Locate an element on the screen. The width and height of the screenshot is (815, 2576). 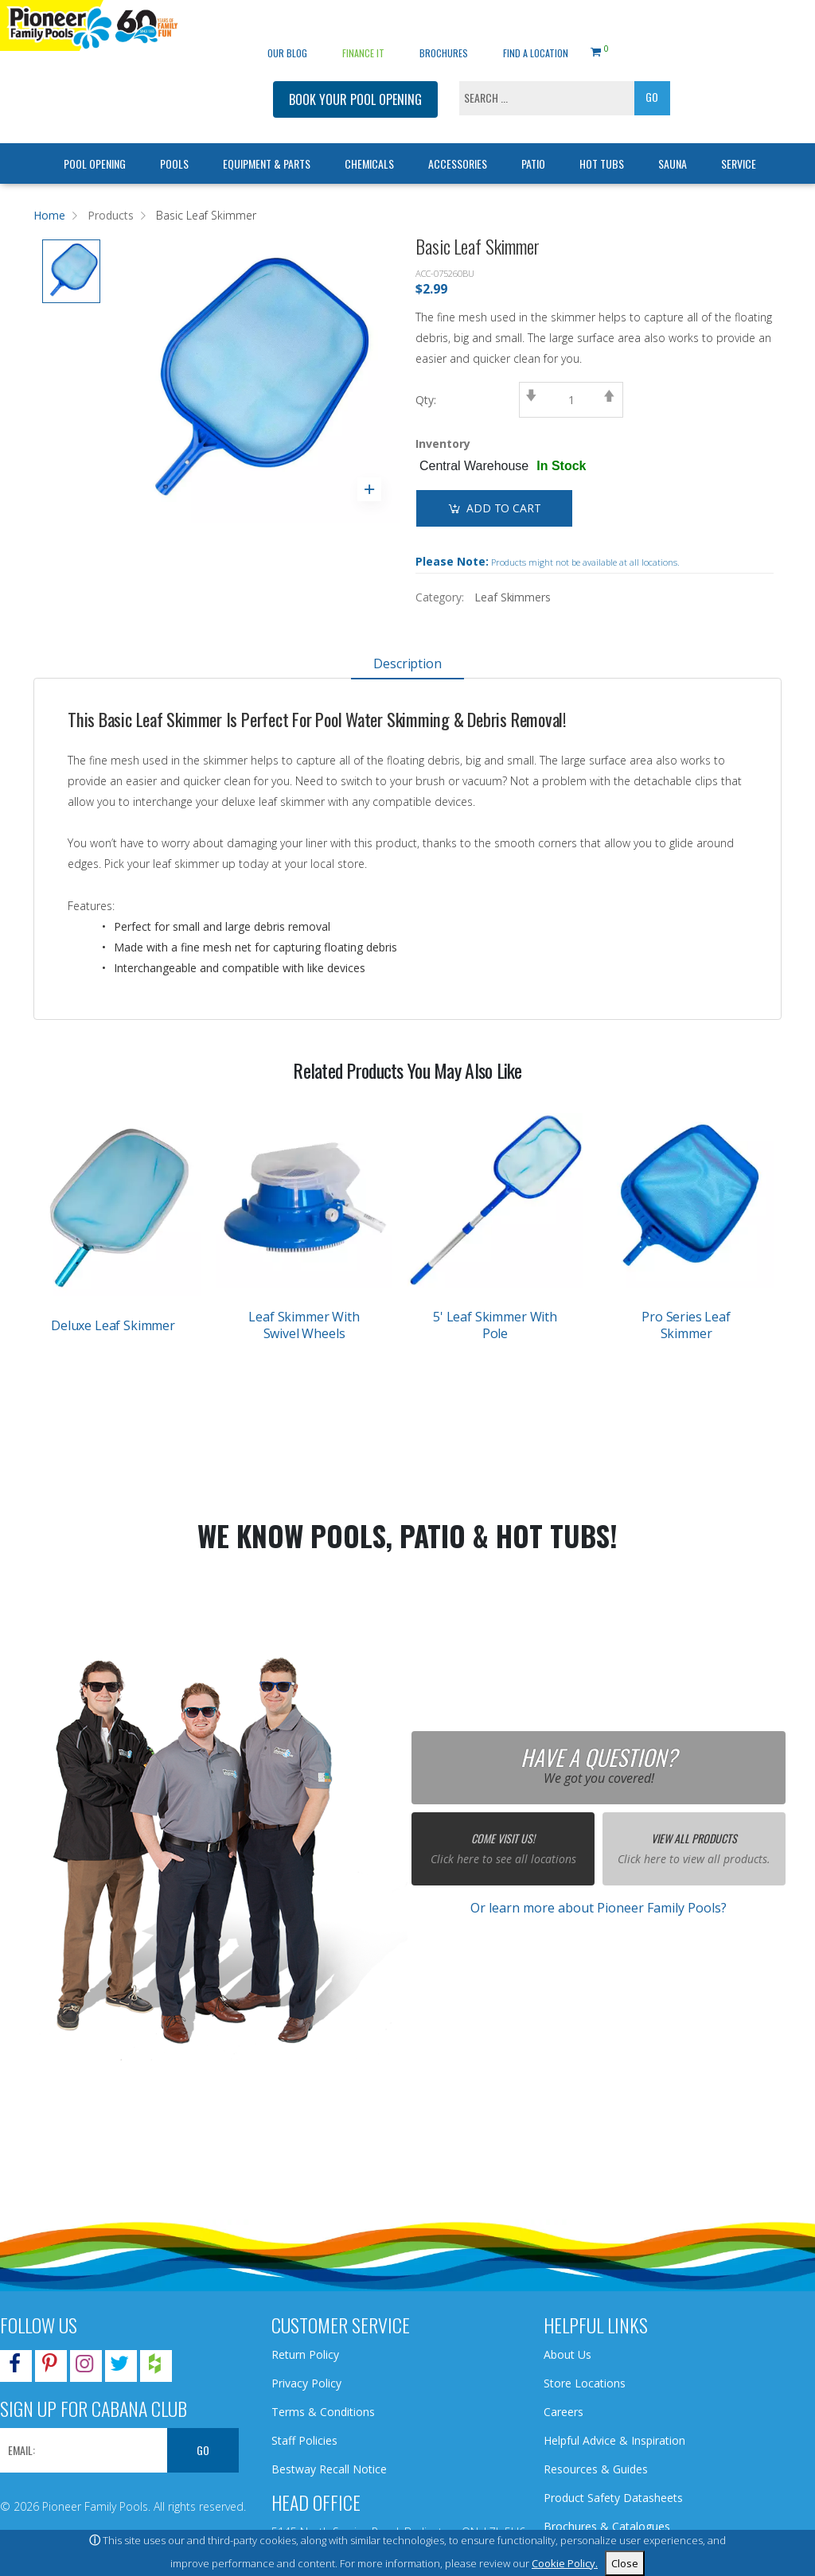
Or learn more about Pioneer Family Pools? is located at coordinates (598, 1907).